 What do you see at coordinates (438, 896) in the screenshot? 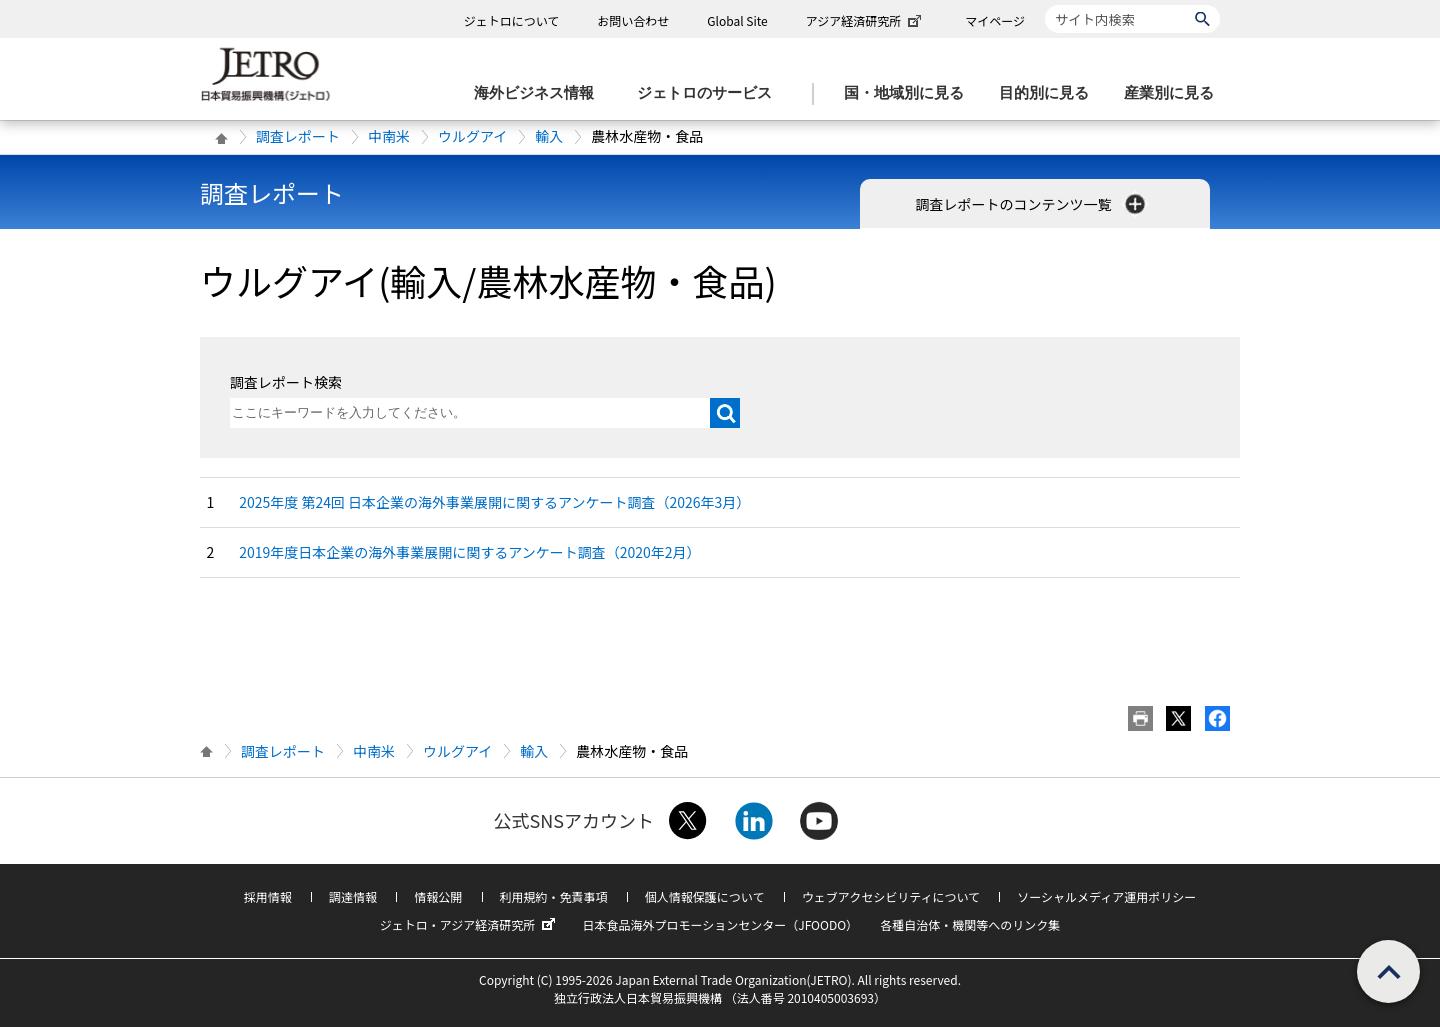
I see `情報公開` at bounding box center [438, 896].